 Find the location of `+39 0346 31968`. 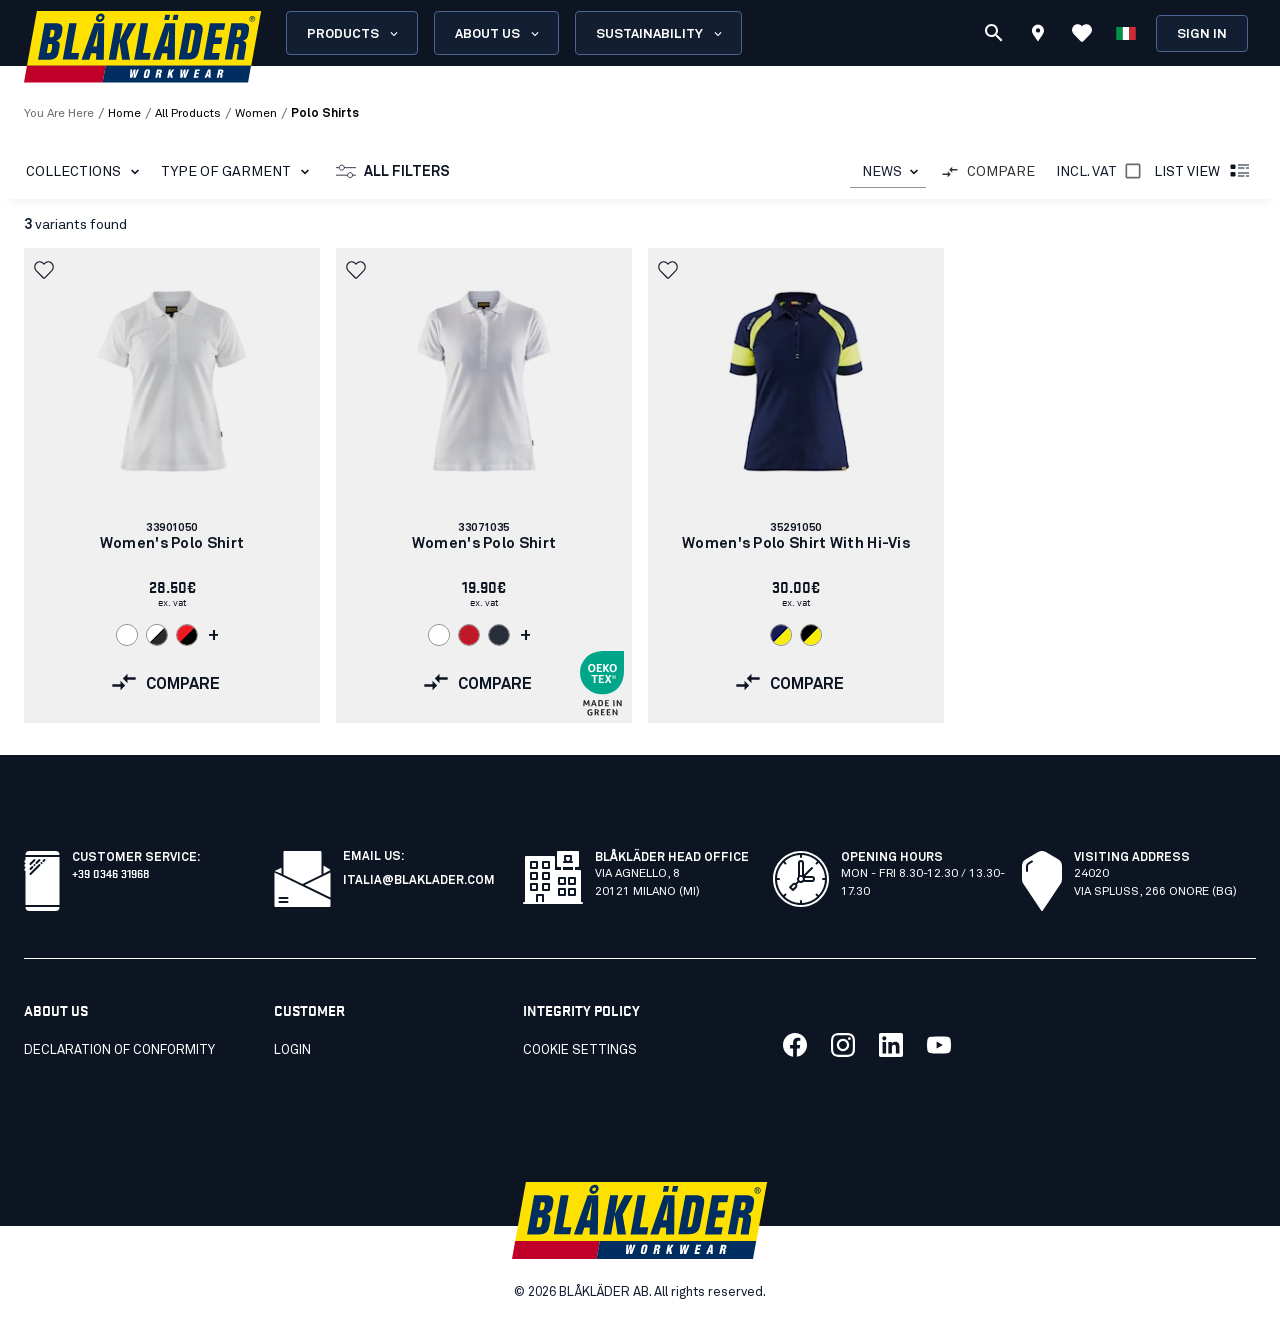

+39 0346 31968 is located at coordinates (111, 872).